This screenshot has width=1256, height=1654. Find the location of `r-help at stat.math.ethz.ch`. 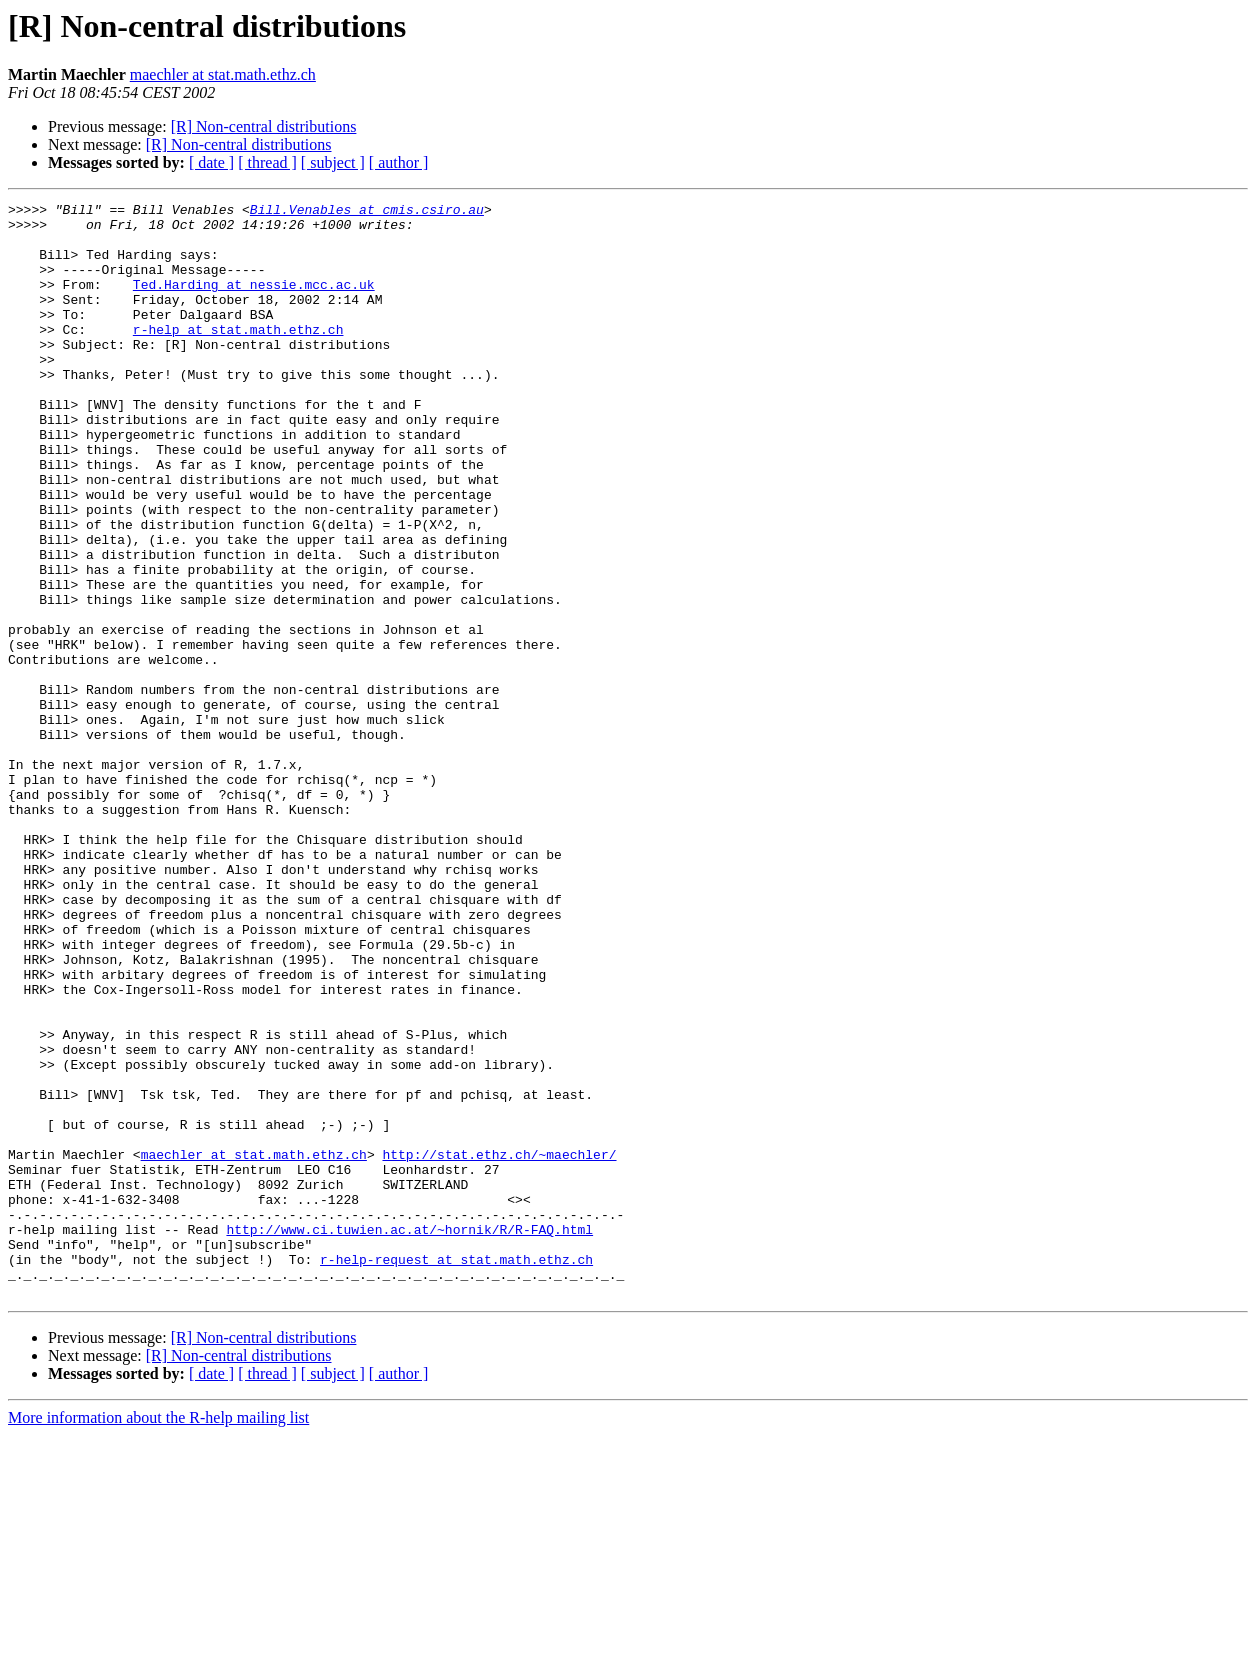

r-help at stat.math.ethz.ch is located at coordinates (238, 356).